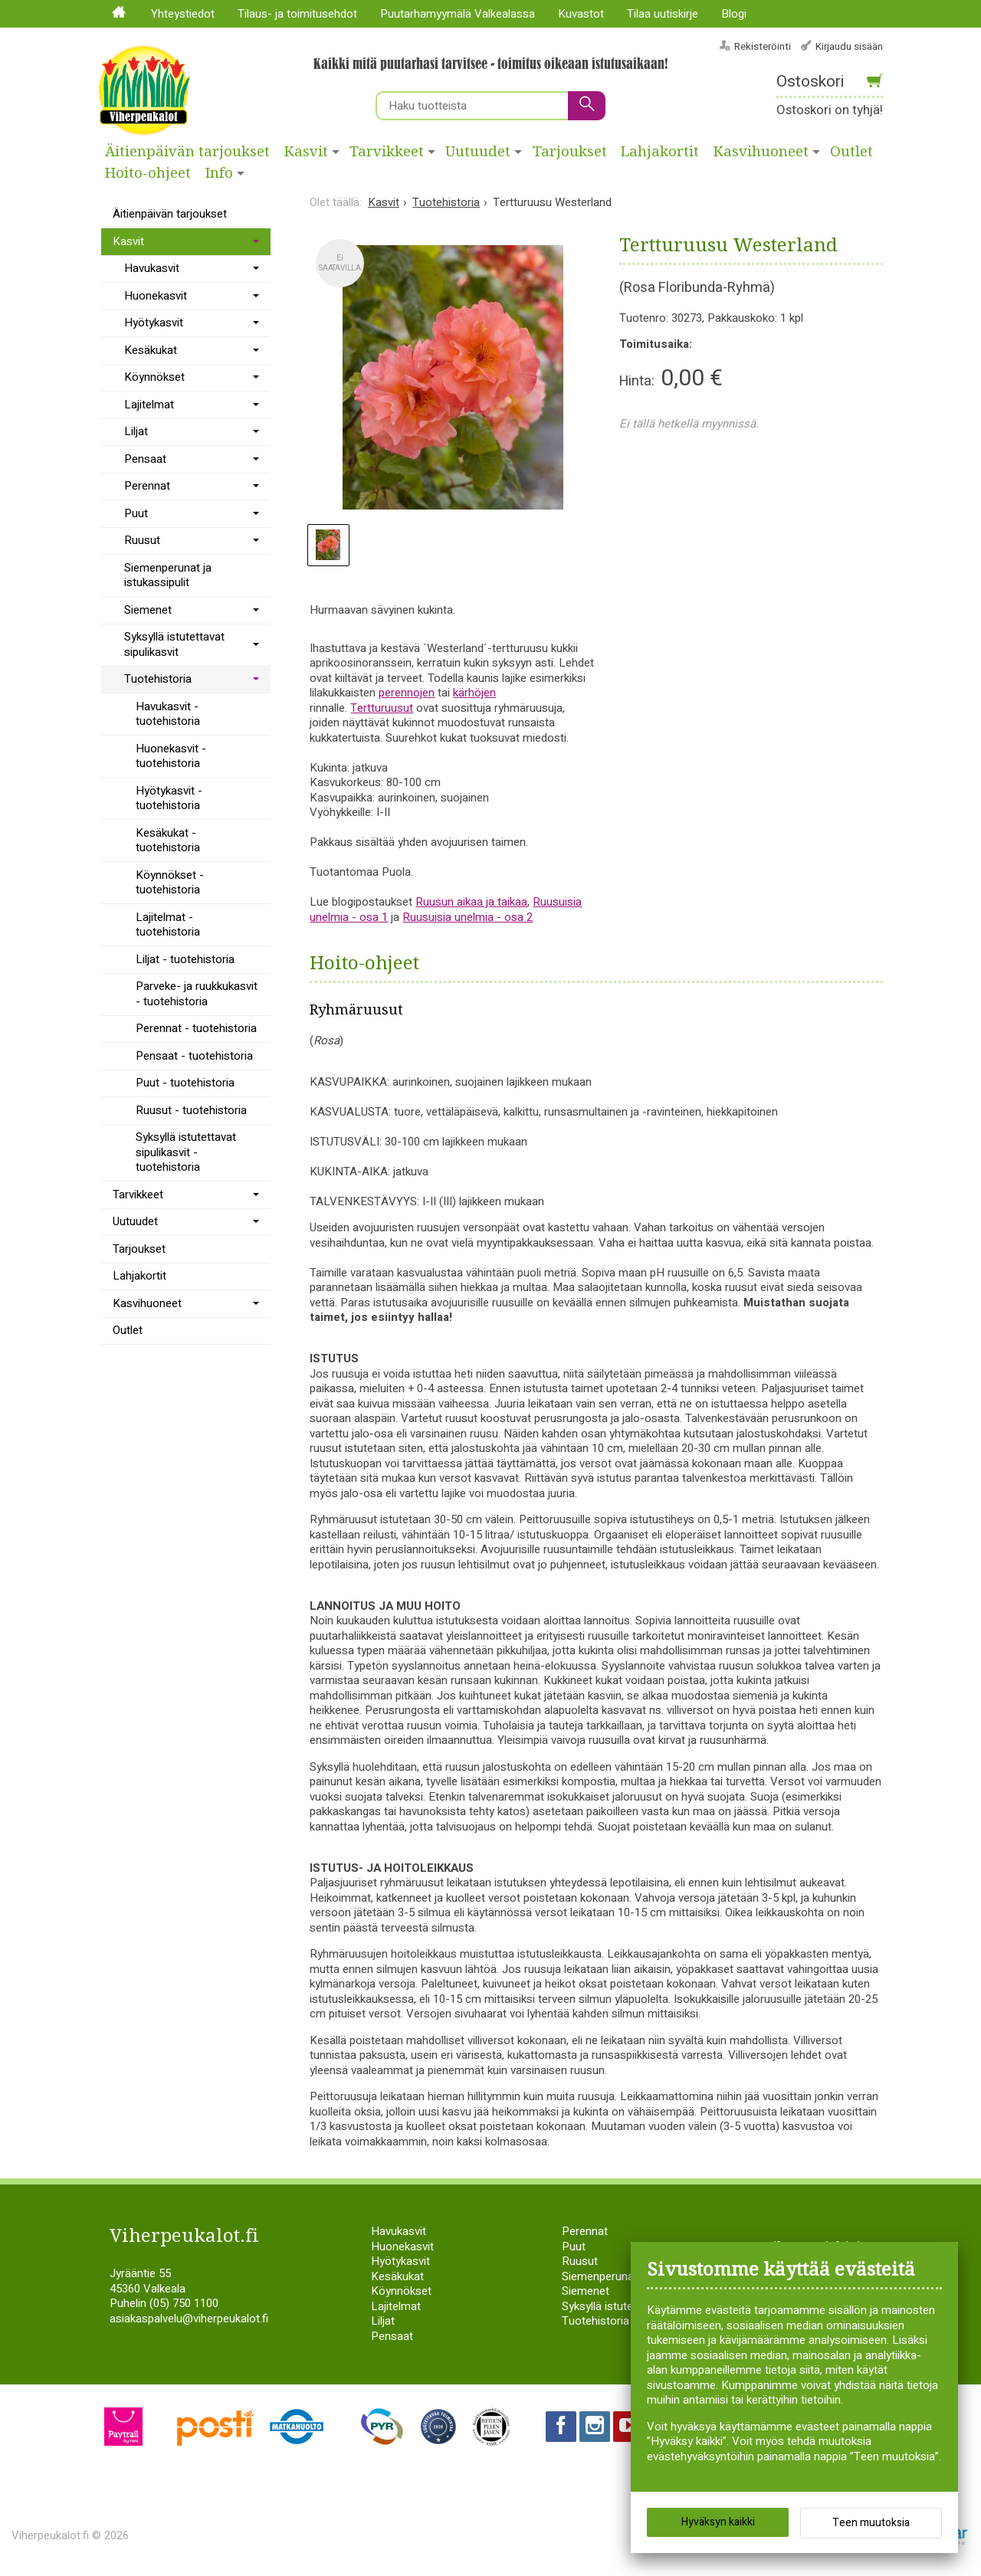 The height and width of the screenshot is (2576, 981). I want to click on Puut - tuotehistoria, so click(185, 1082).